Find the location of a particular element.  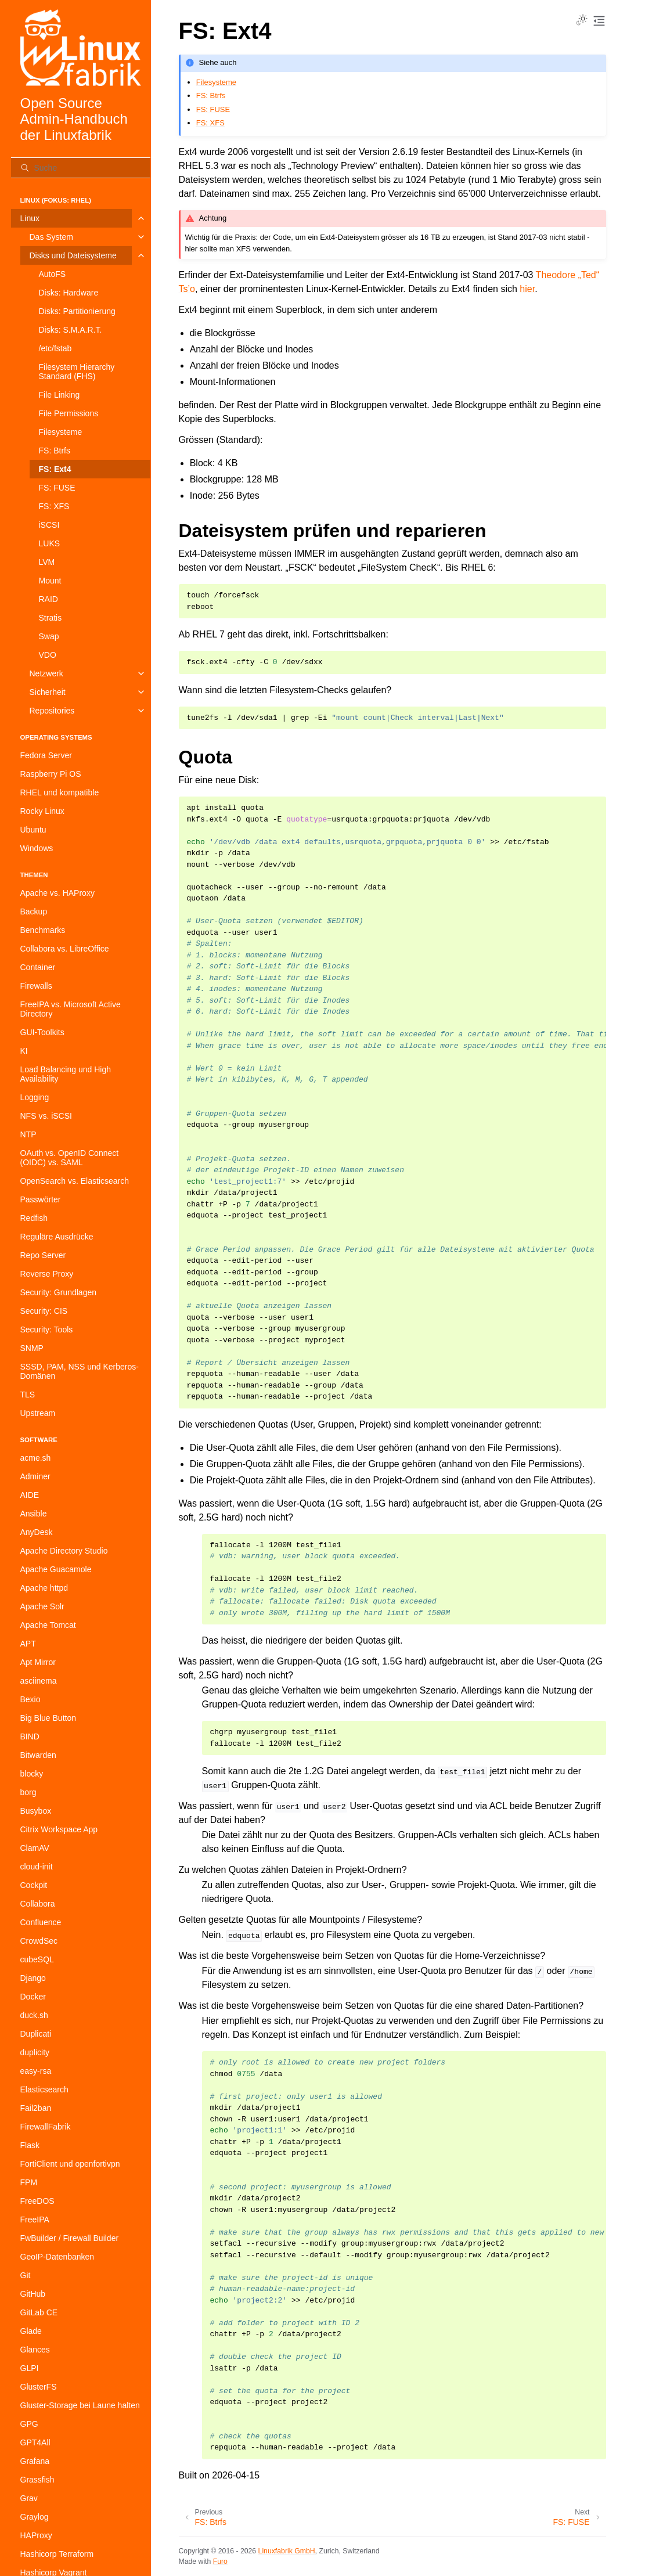

ClamAV is located at coordinates (34, 1848).